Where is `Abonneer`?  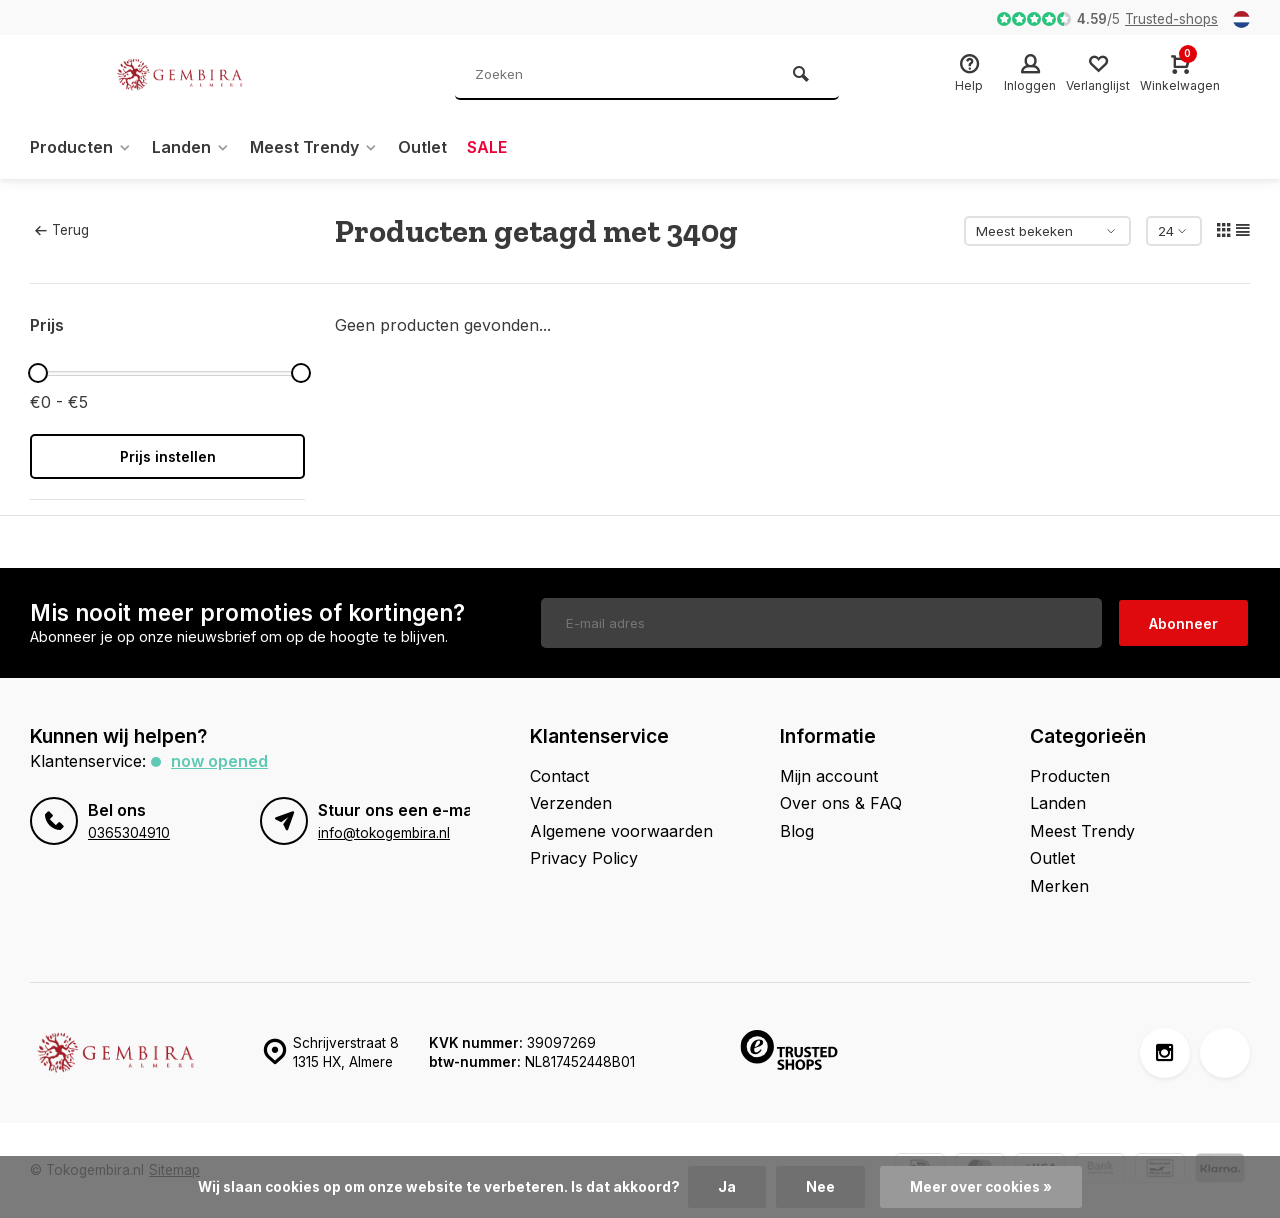 Abonneer is located at coordinates (1183, 623).